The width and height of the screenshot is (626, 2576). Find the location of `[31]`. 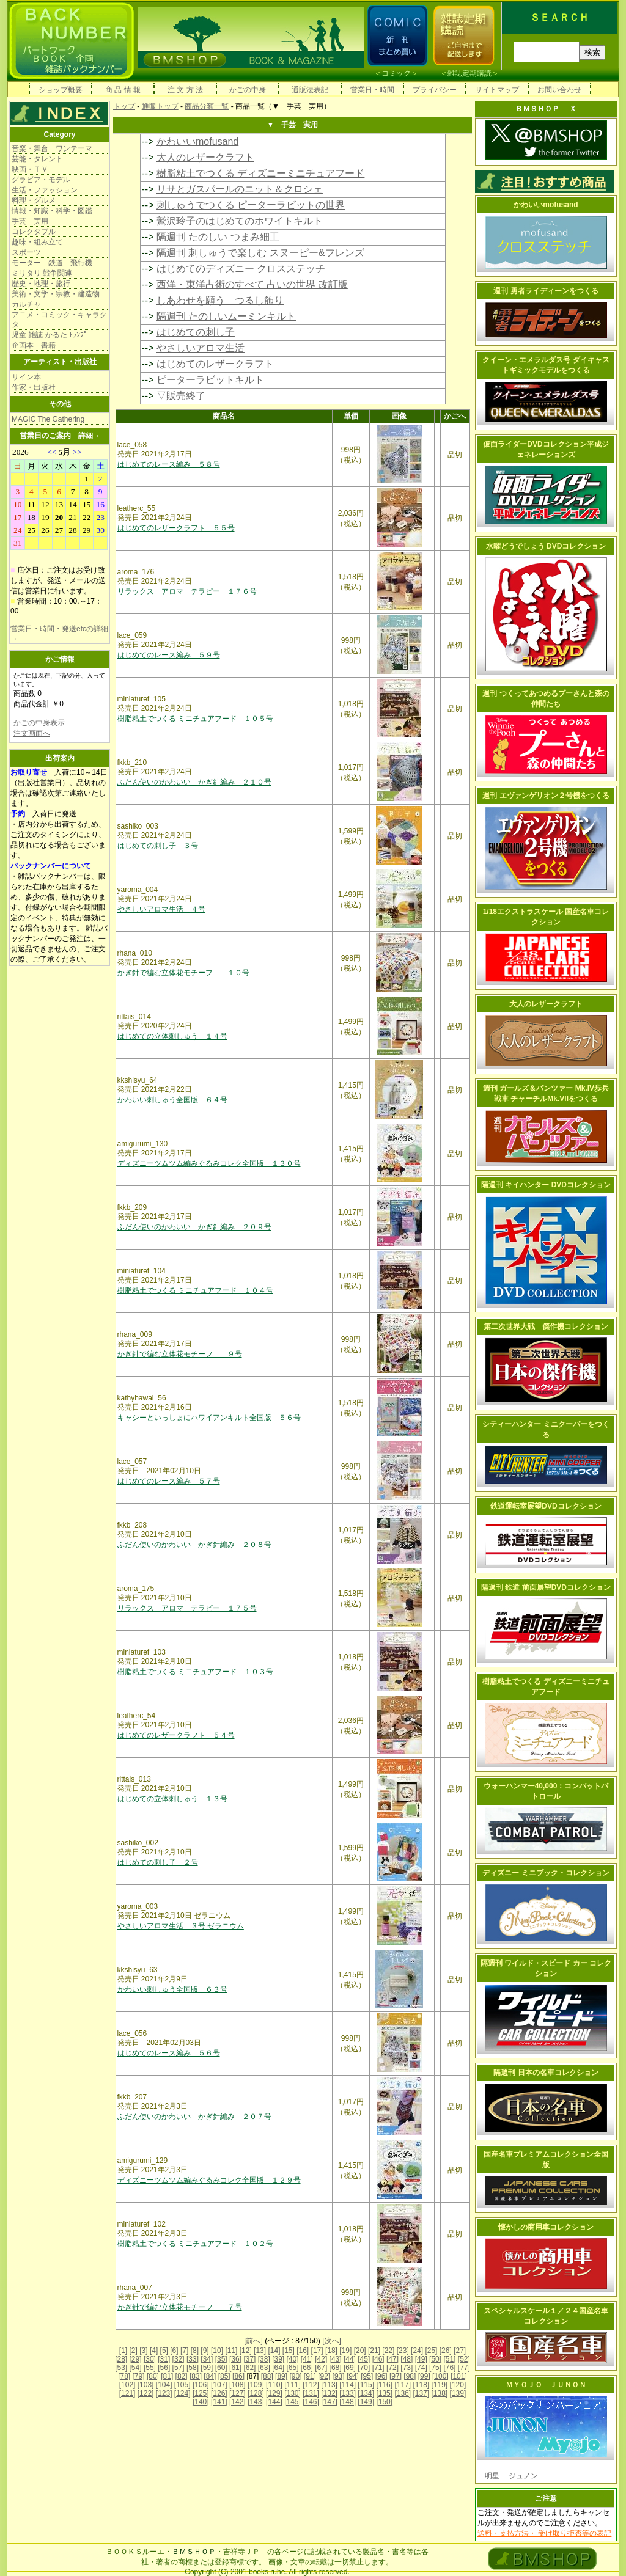

[31] is located at coordinates (164, 2359).